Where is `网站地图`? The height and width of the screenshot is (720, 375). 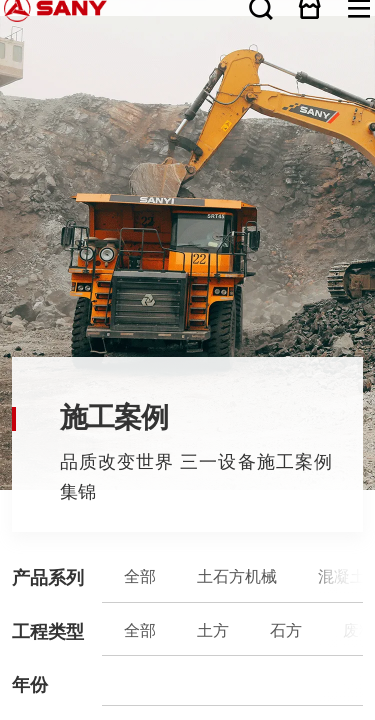
网站地图 is located at coordinates (11, 357).